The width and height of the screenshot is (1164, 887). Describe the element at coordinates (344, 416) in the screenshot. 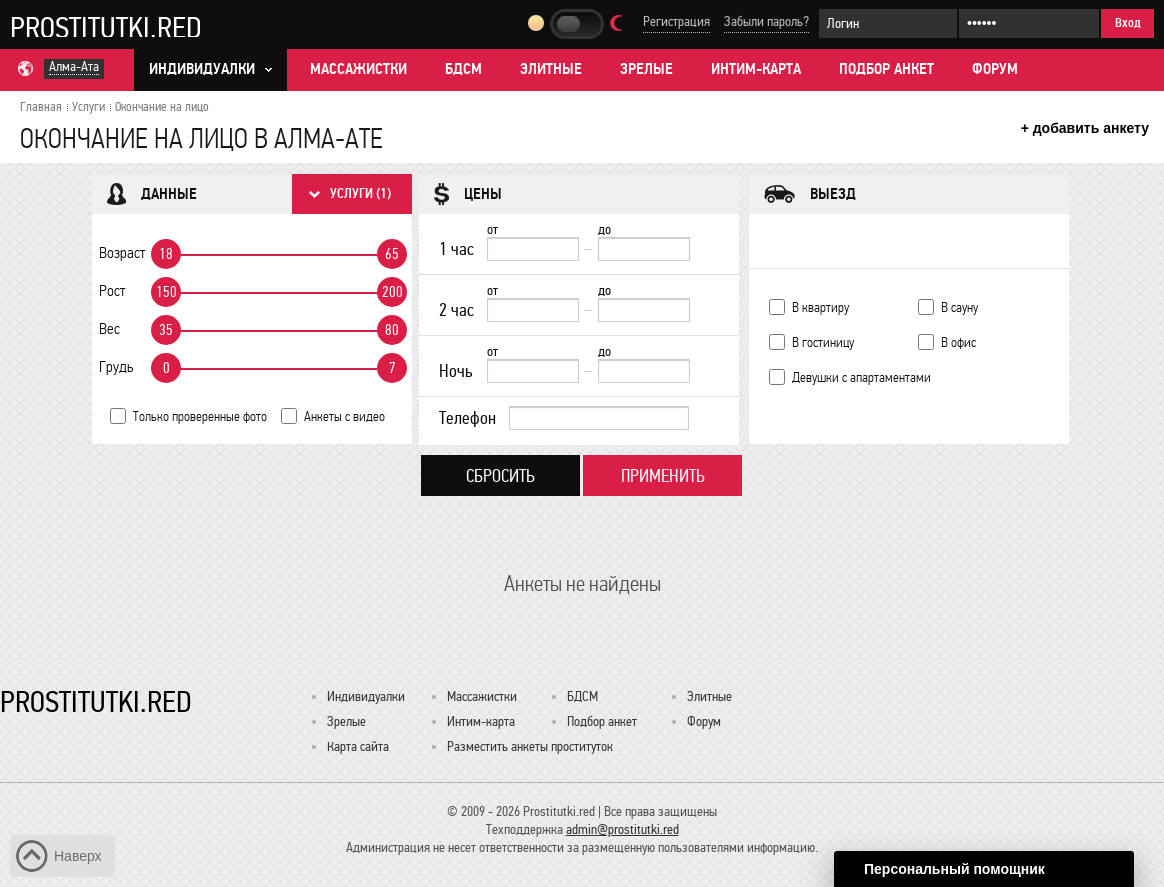

I see `Анкеты с видео` at that location.